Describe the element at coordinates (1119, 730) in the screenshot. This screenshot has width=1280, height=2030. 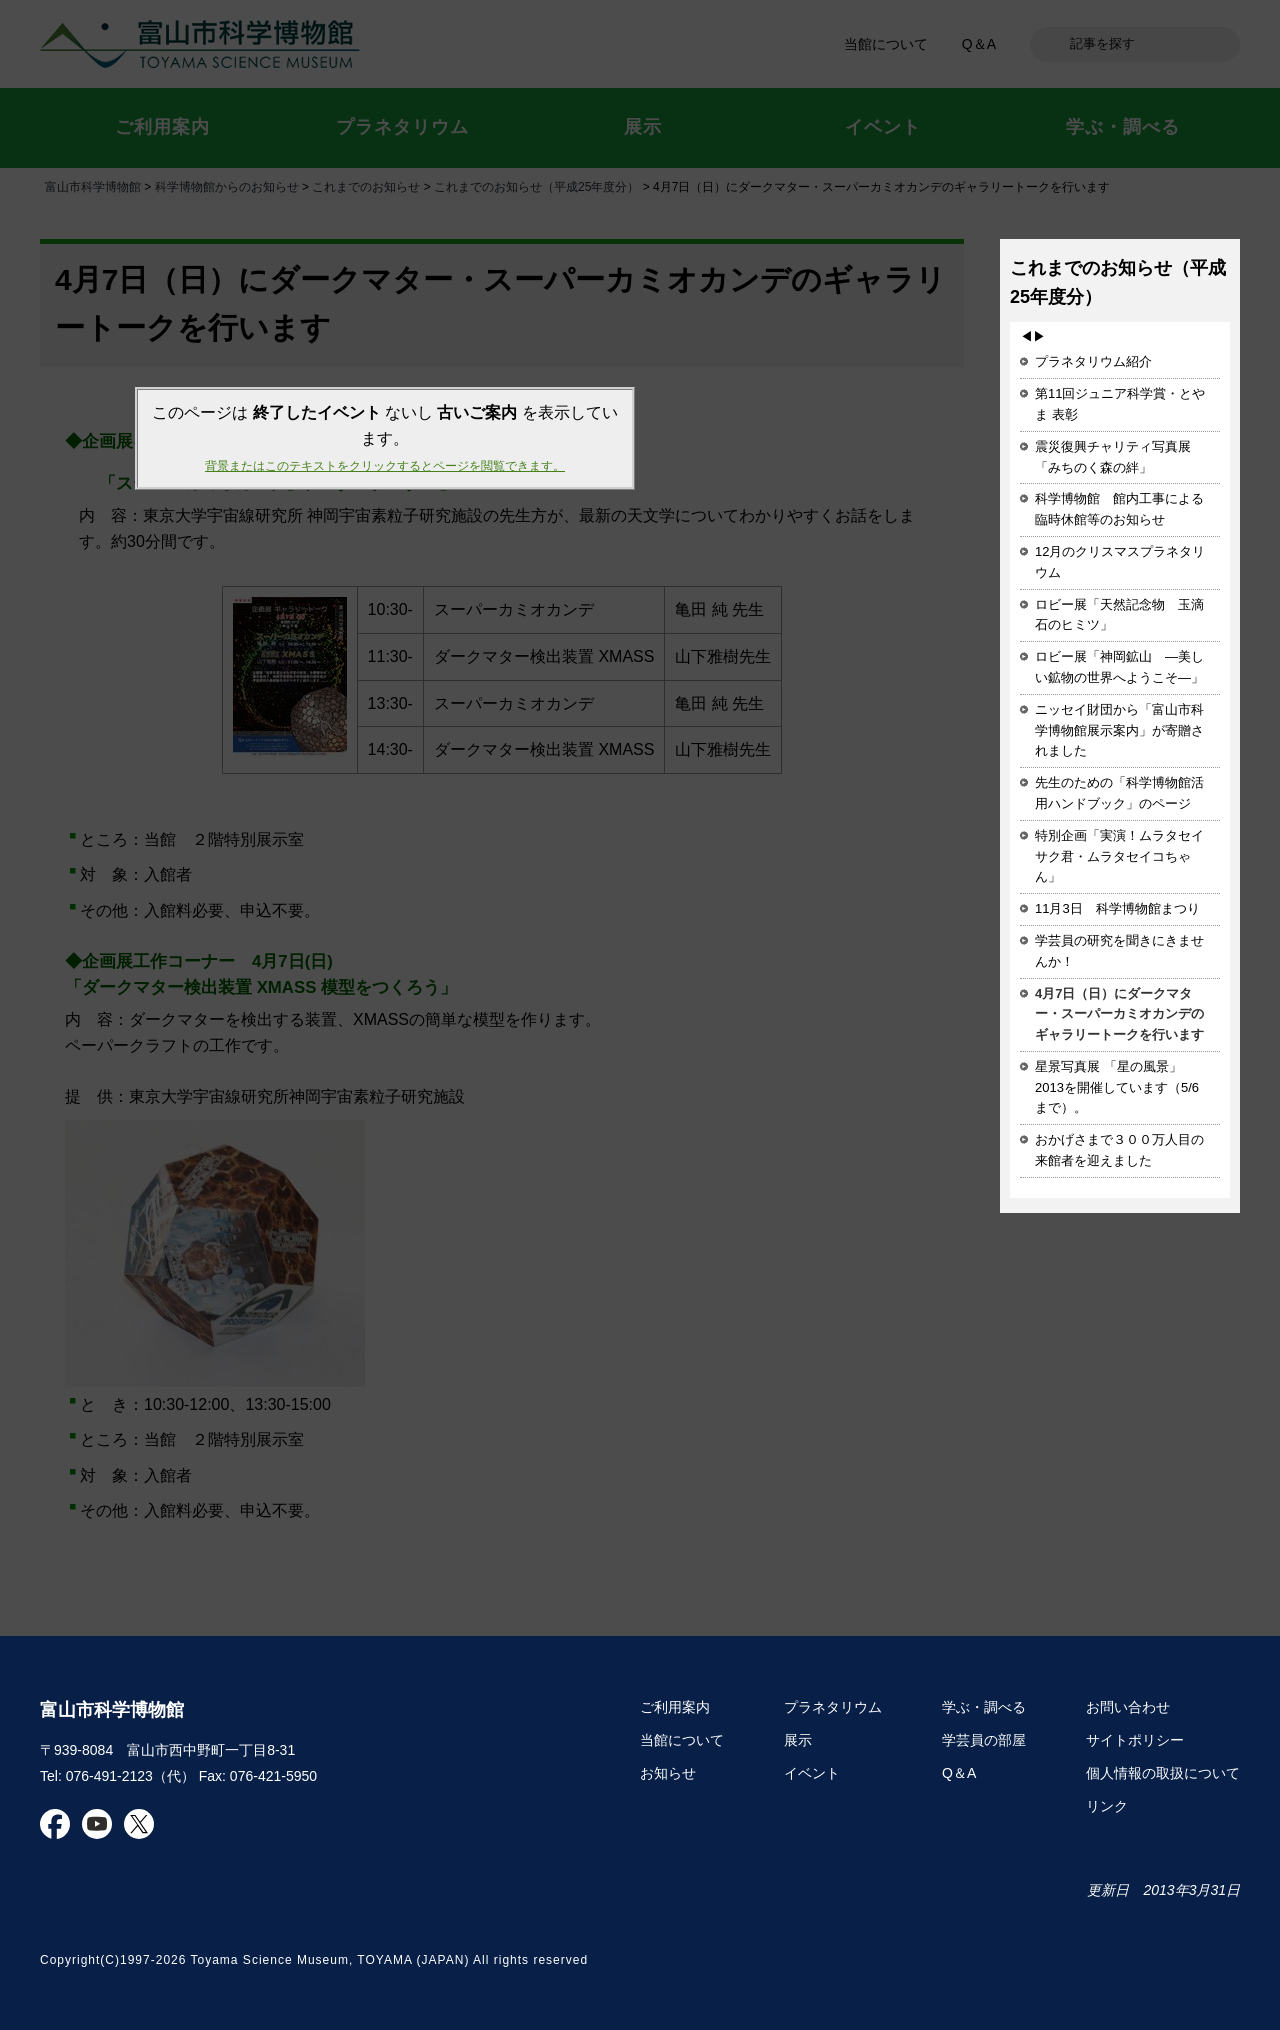
I see `ニッセイ財団から「富山市科学博物館展示案内」が寄贈されました` at that location.